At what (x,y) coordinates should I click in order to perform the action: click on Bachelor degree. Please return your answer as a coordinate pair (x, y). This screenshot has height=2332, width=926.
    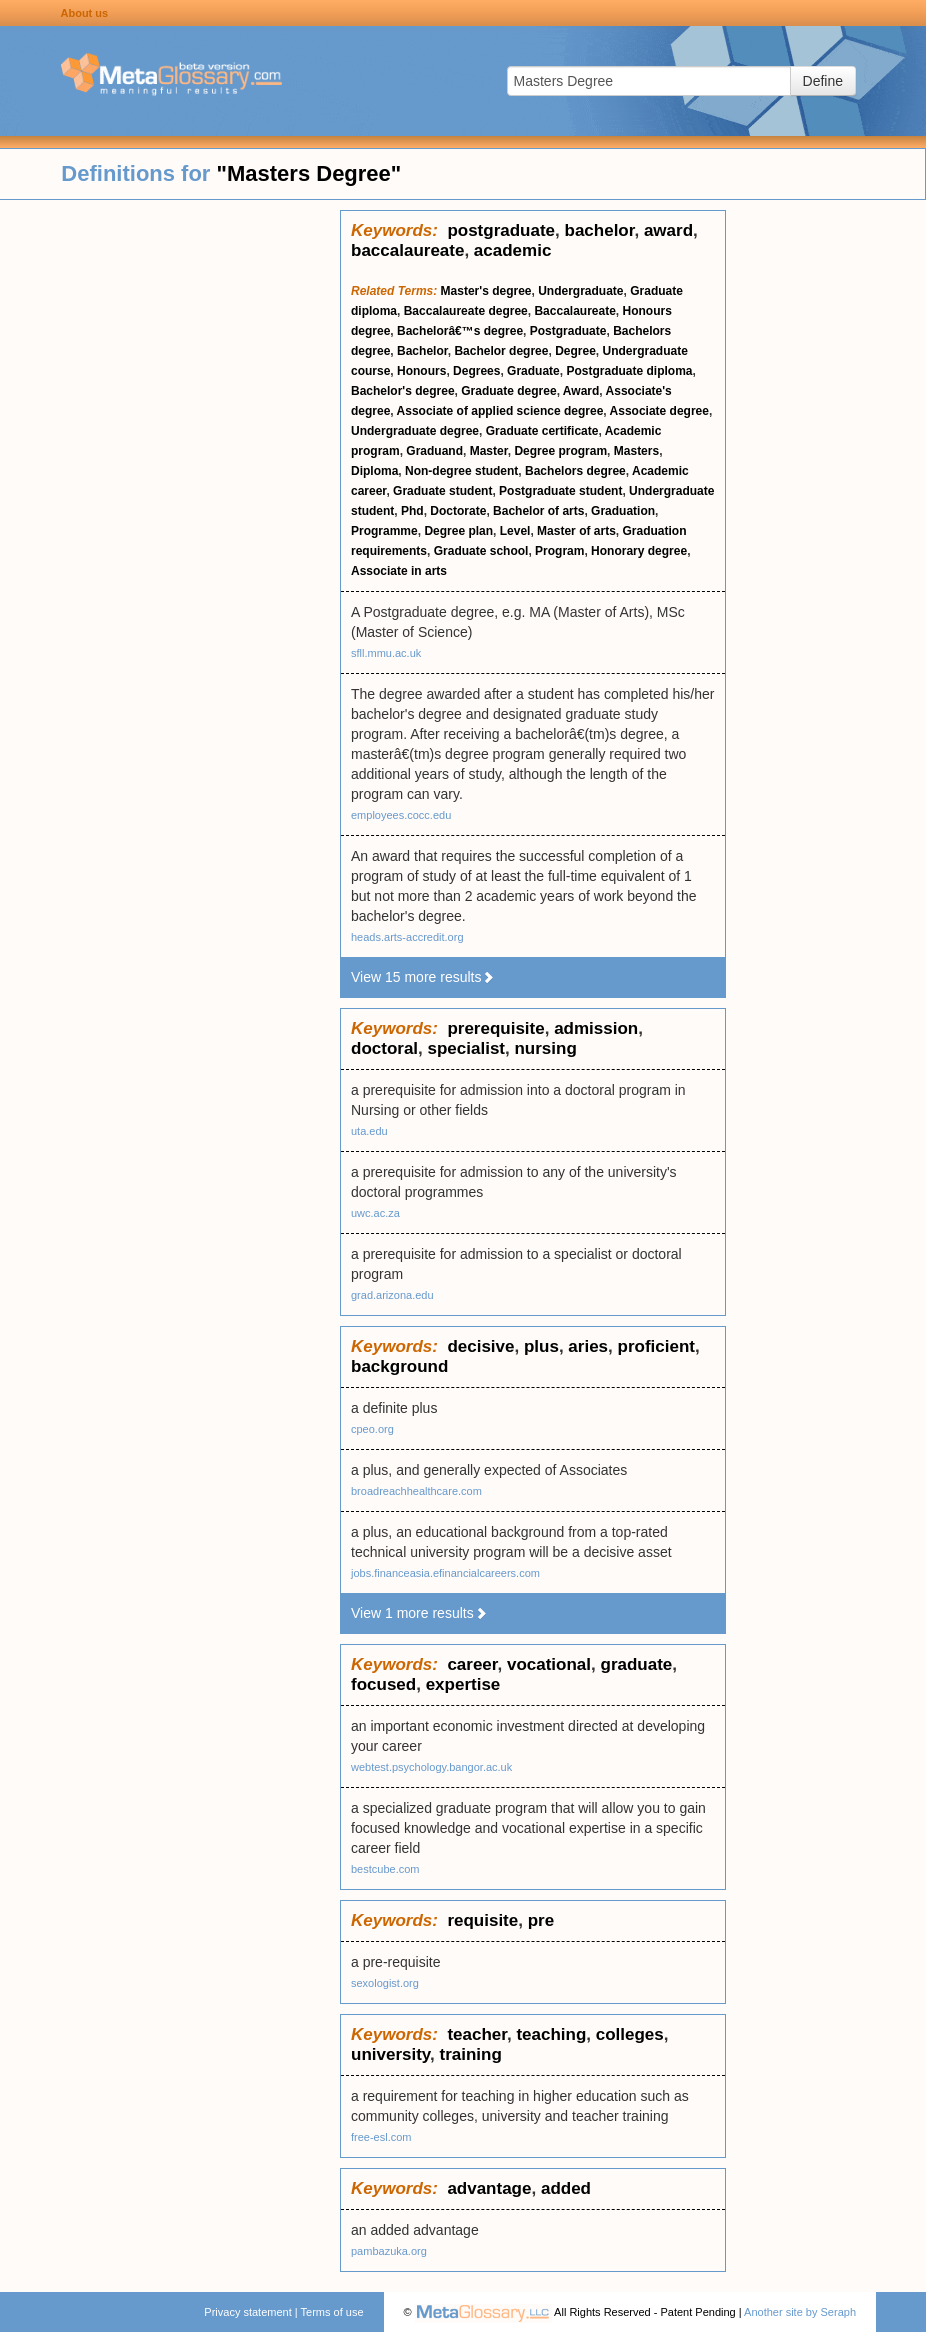
    Looking at the image, I should click on (501, 351).